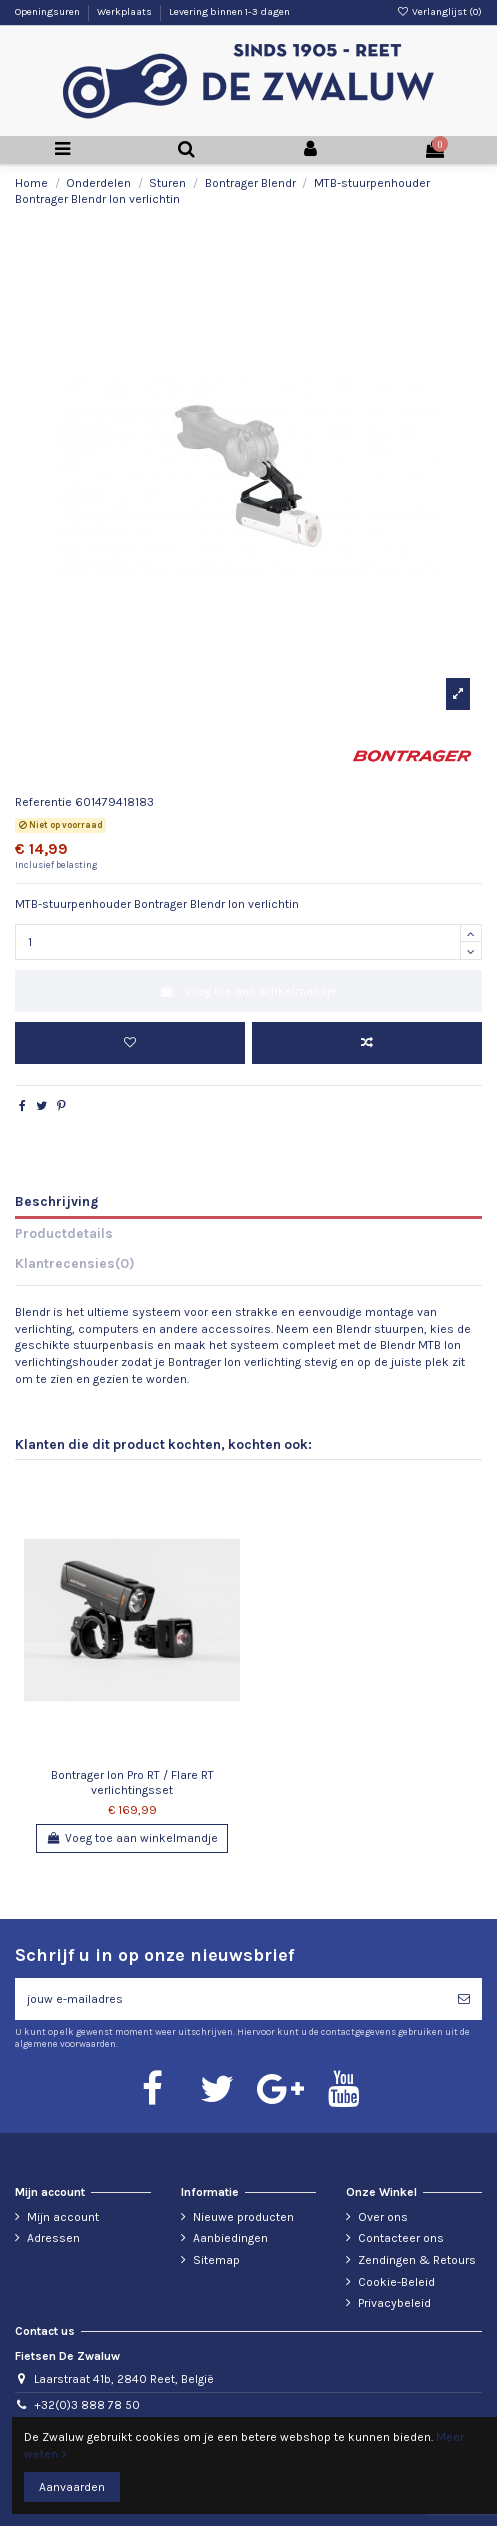 Image resolution: width=497 pixels, height=2526 pixels. What do you see at coordinates (132, 1782) in the screenshot?
I see `Bontrager Ion Pro RT / Flare RT verlichtingsset` at bounding box center [132, 1782].